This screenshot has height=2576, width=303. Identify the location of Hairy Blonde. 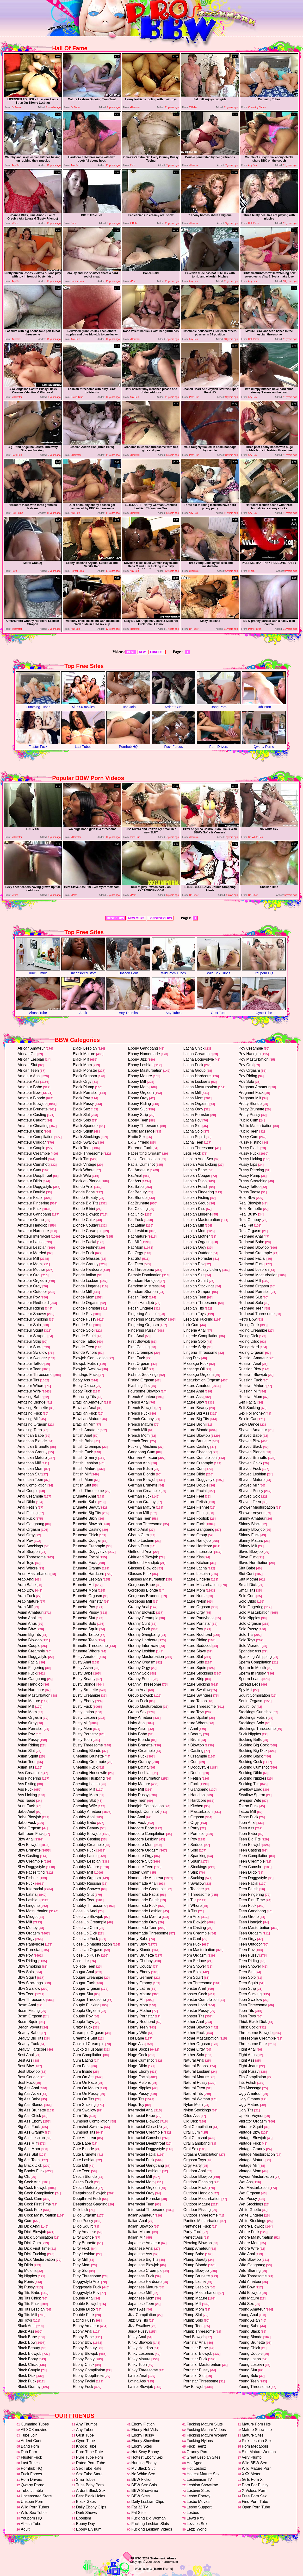
(139, 1740).